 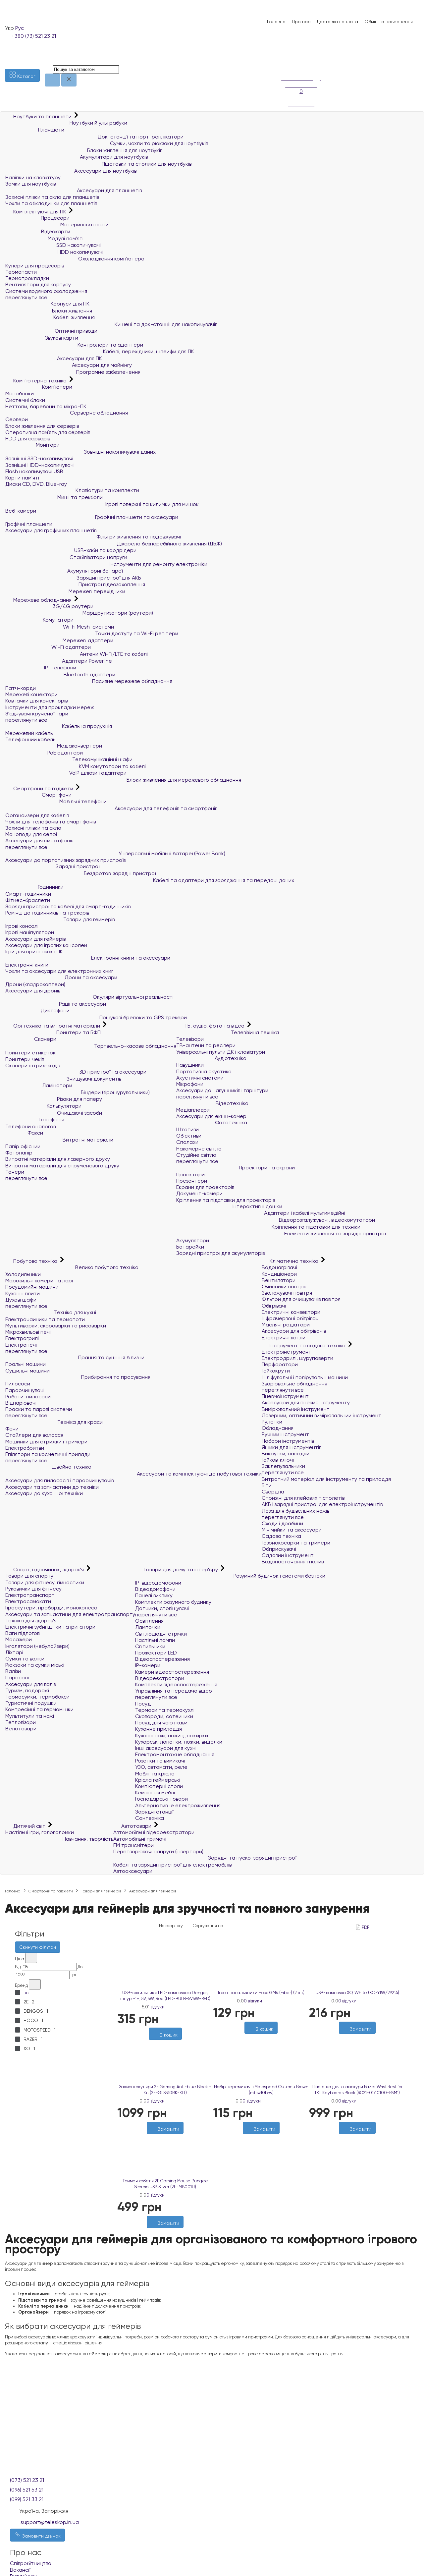 I want to click on Комплектуючі для ПК, so click(x=36, y=211).